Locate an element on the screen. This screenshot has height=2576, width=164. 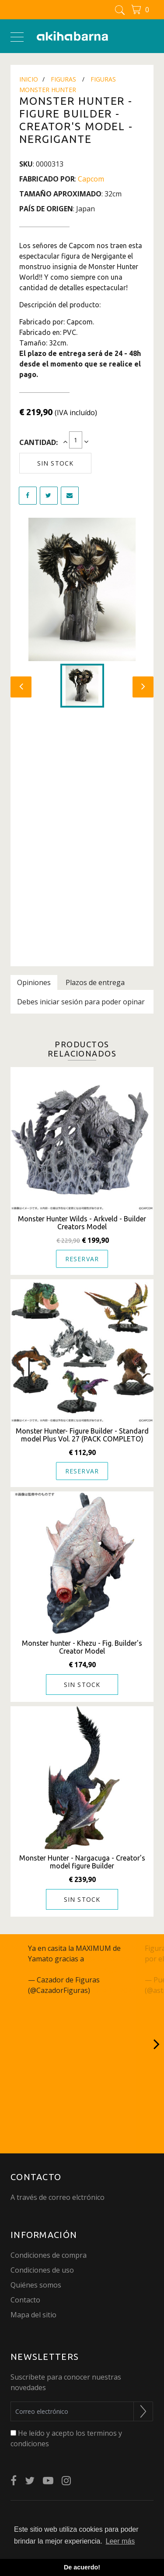
Contacto is located at coordinates (25, 2300).